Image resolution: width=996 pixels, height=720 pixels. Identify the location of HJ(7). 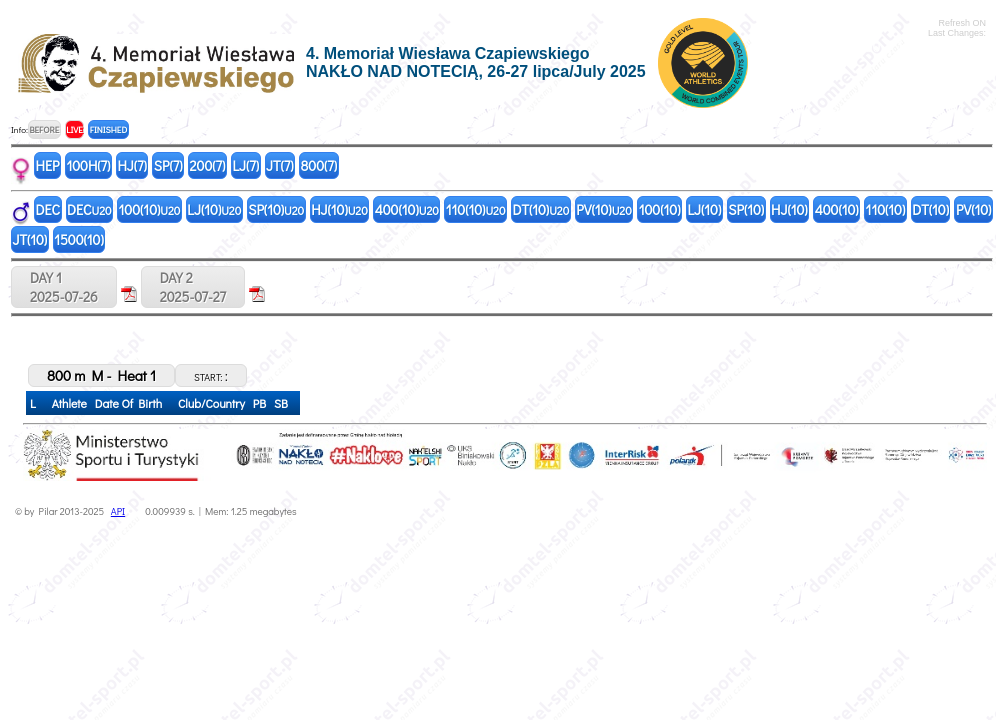
(131, 165).